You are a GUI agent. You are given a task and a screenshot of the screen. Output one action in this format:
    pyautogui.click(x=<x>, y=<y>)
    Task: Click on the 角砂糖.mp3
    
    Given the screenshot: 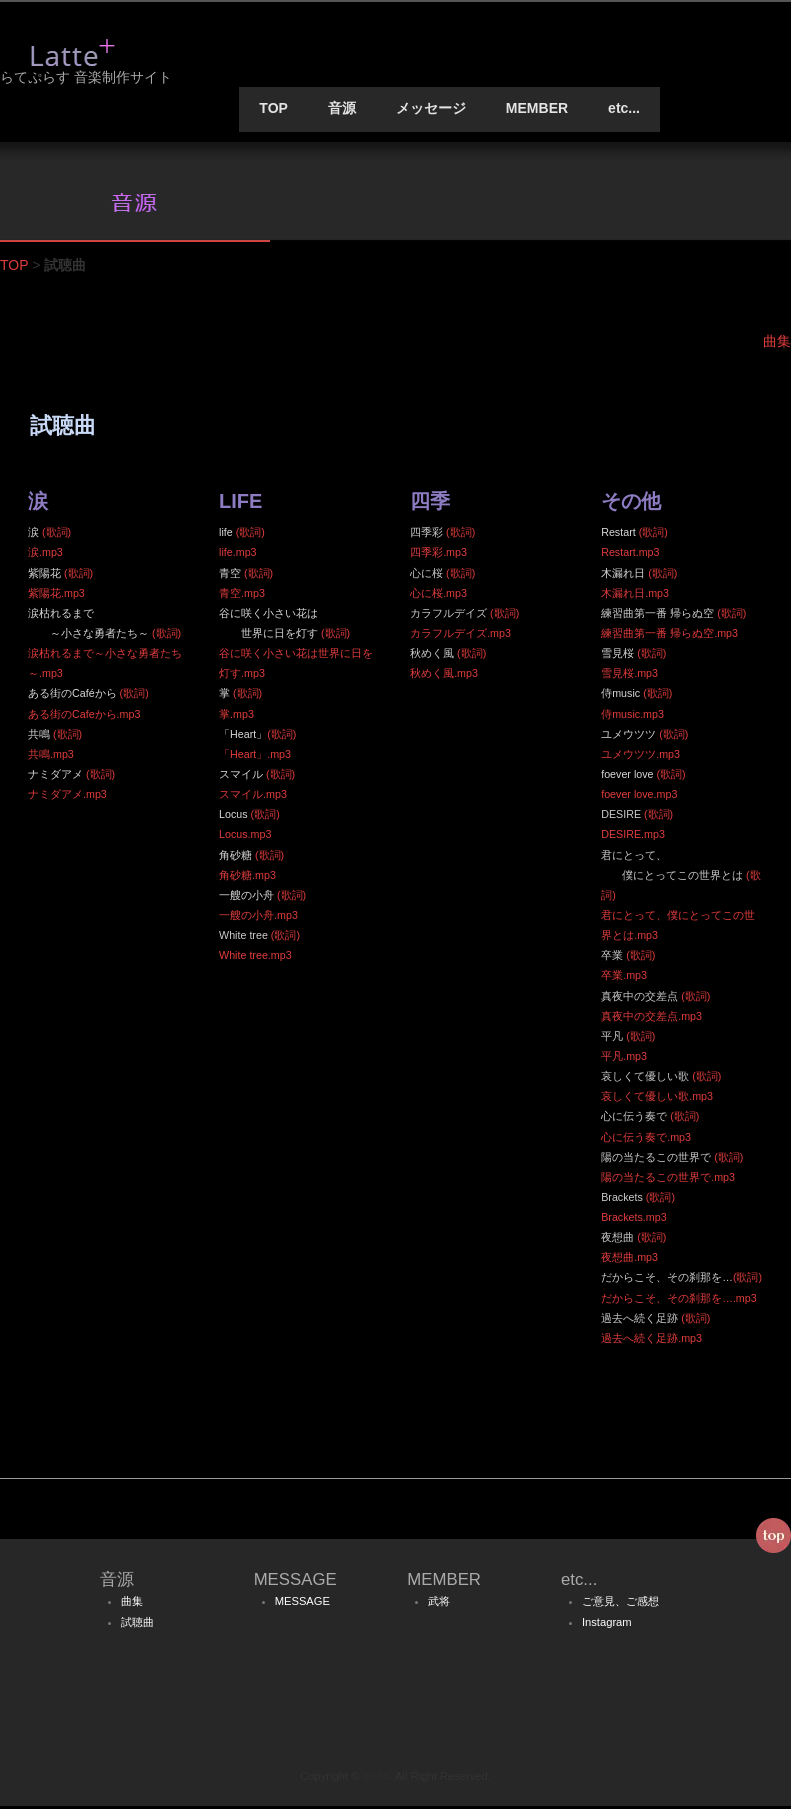 What is the action you would take?
    pyautogui.click(x=247, y=878)
    